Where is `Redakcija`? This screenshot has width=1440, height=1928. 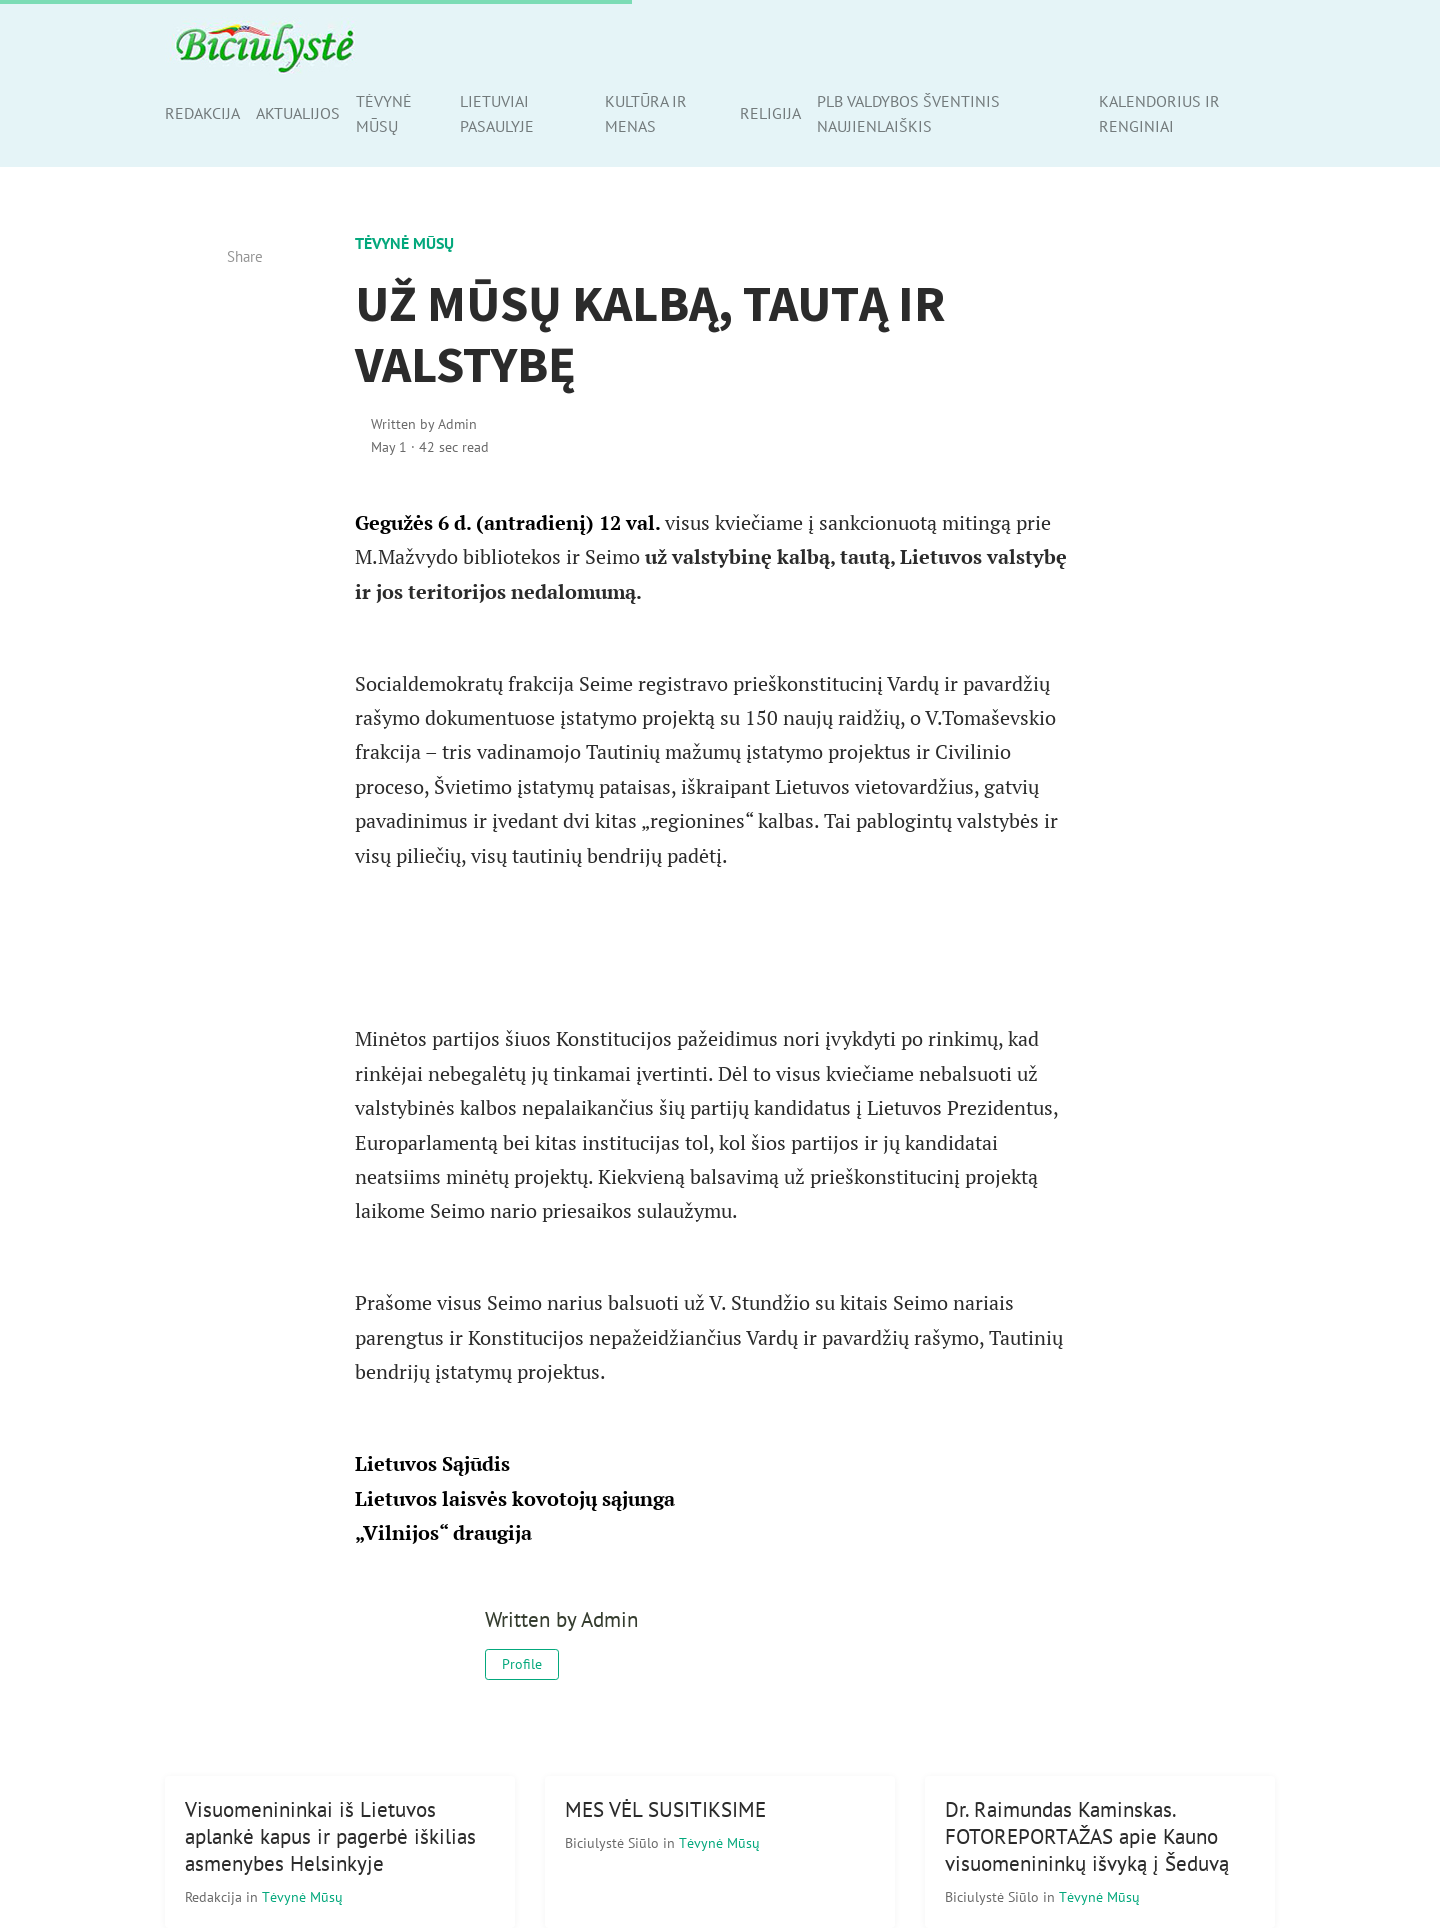 Redakcija is located at coordinates (202, 113).